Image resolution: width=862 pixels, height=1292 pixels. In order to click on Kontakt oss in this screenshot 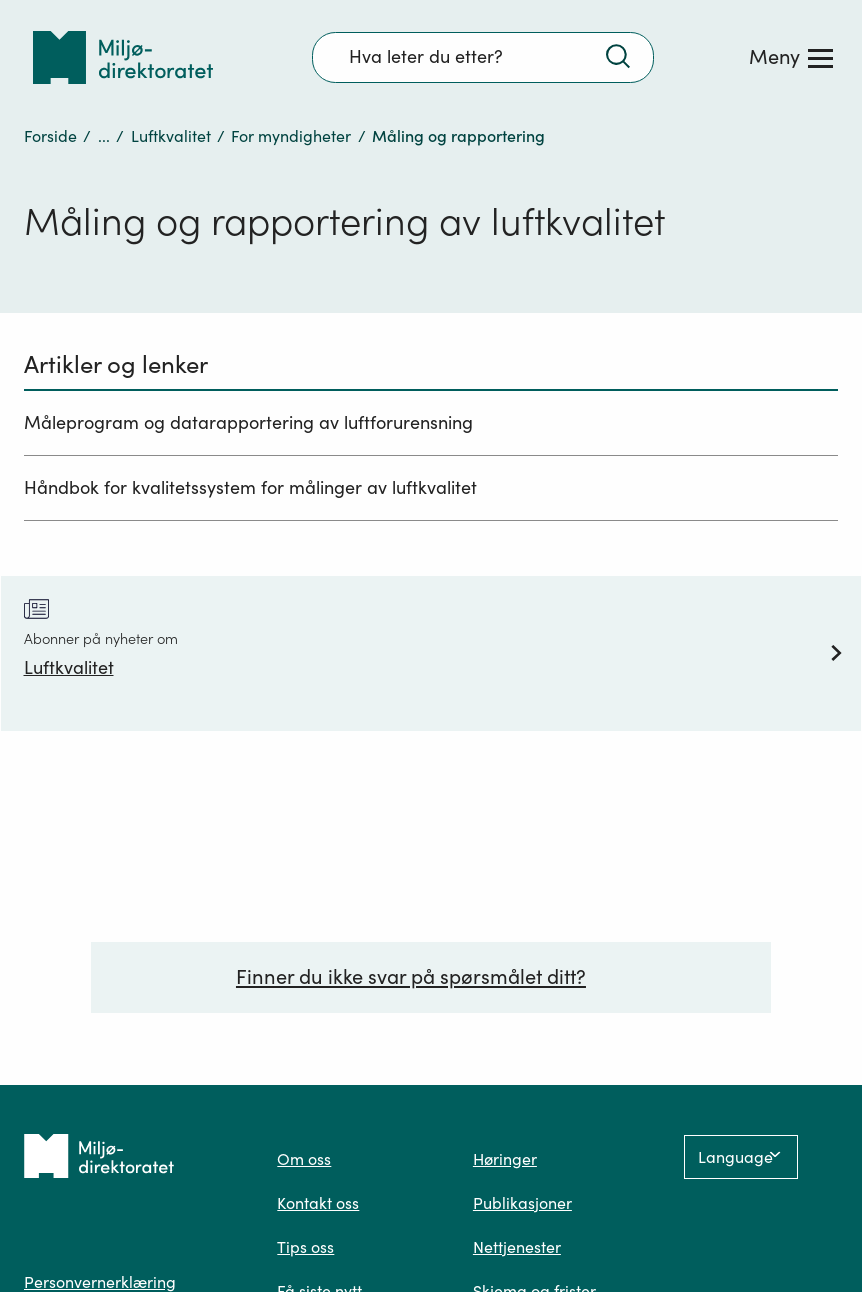, I will do `click(318, 1203)`.